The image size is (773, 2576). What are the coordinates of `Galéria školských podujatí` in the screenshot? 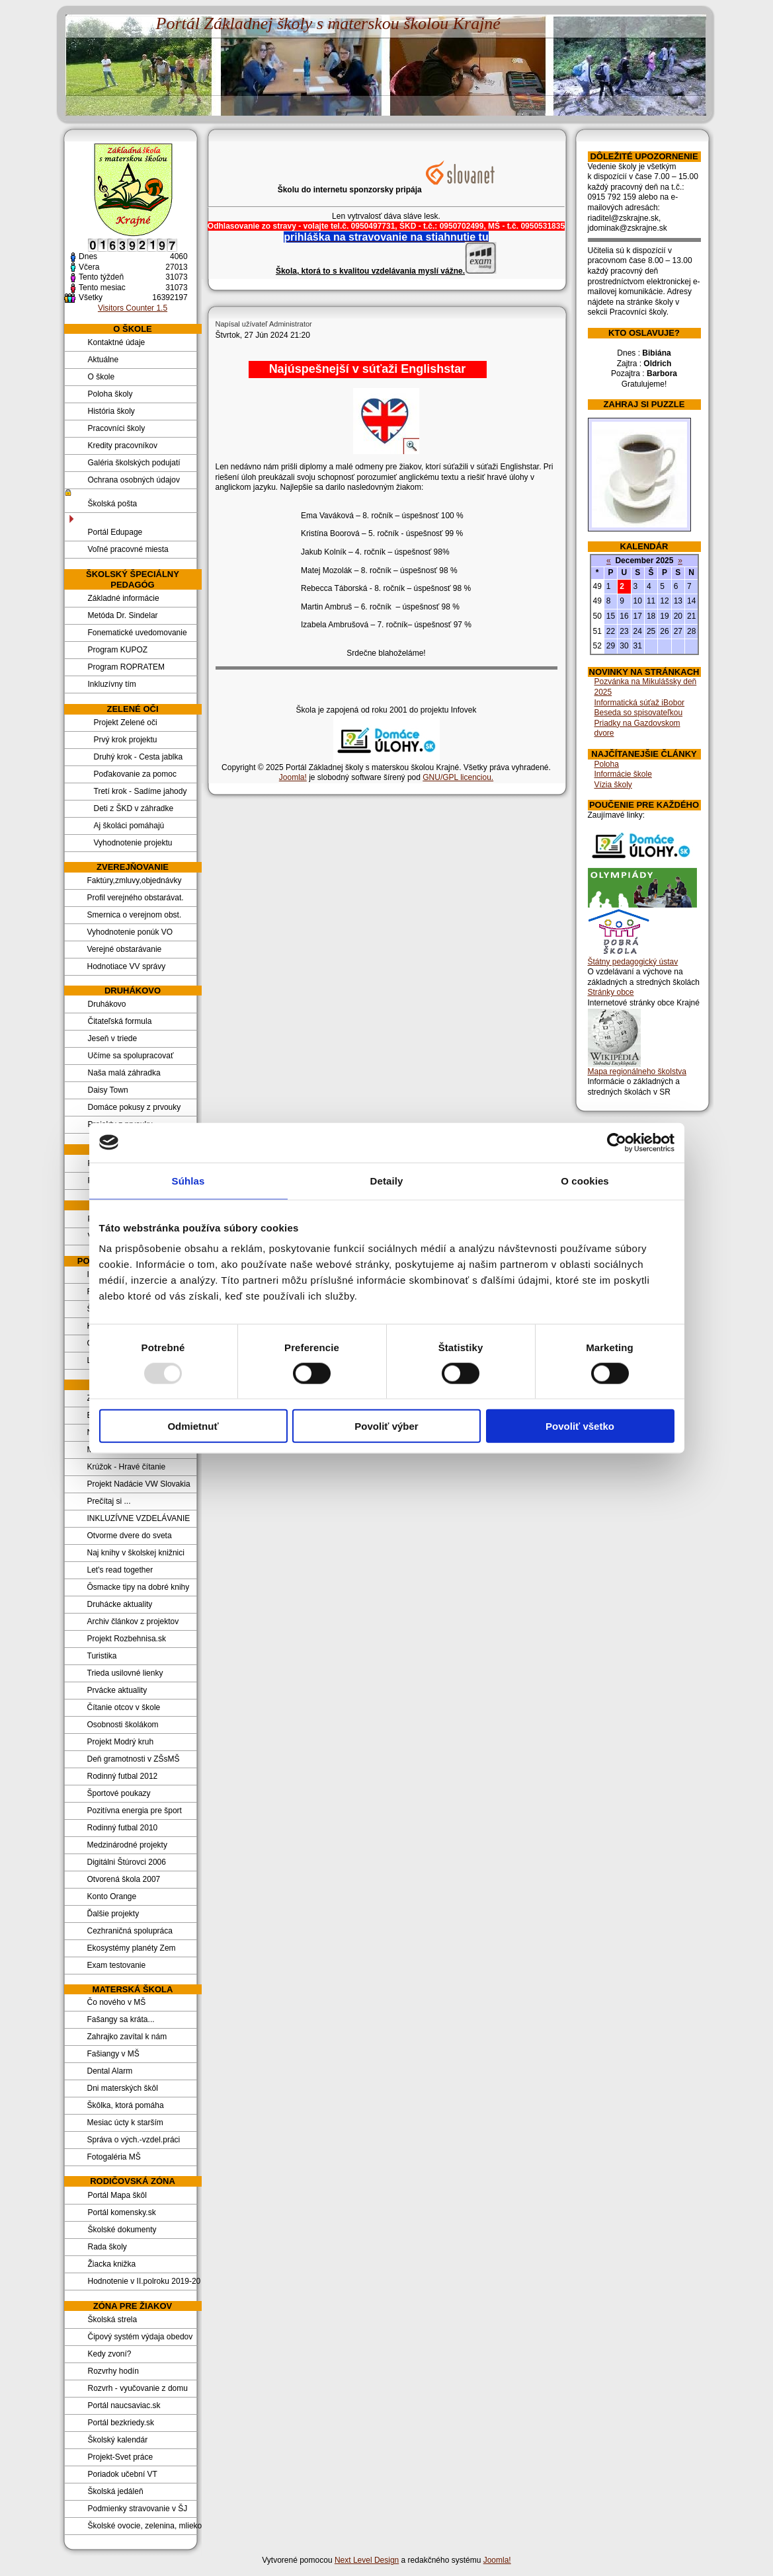 It's located at (134, 462).